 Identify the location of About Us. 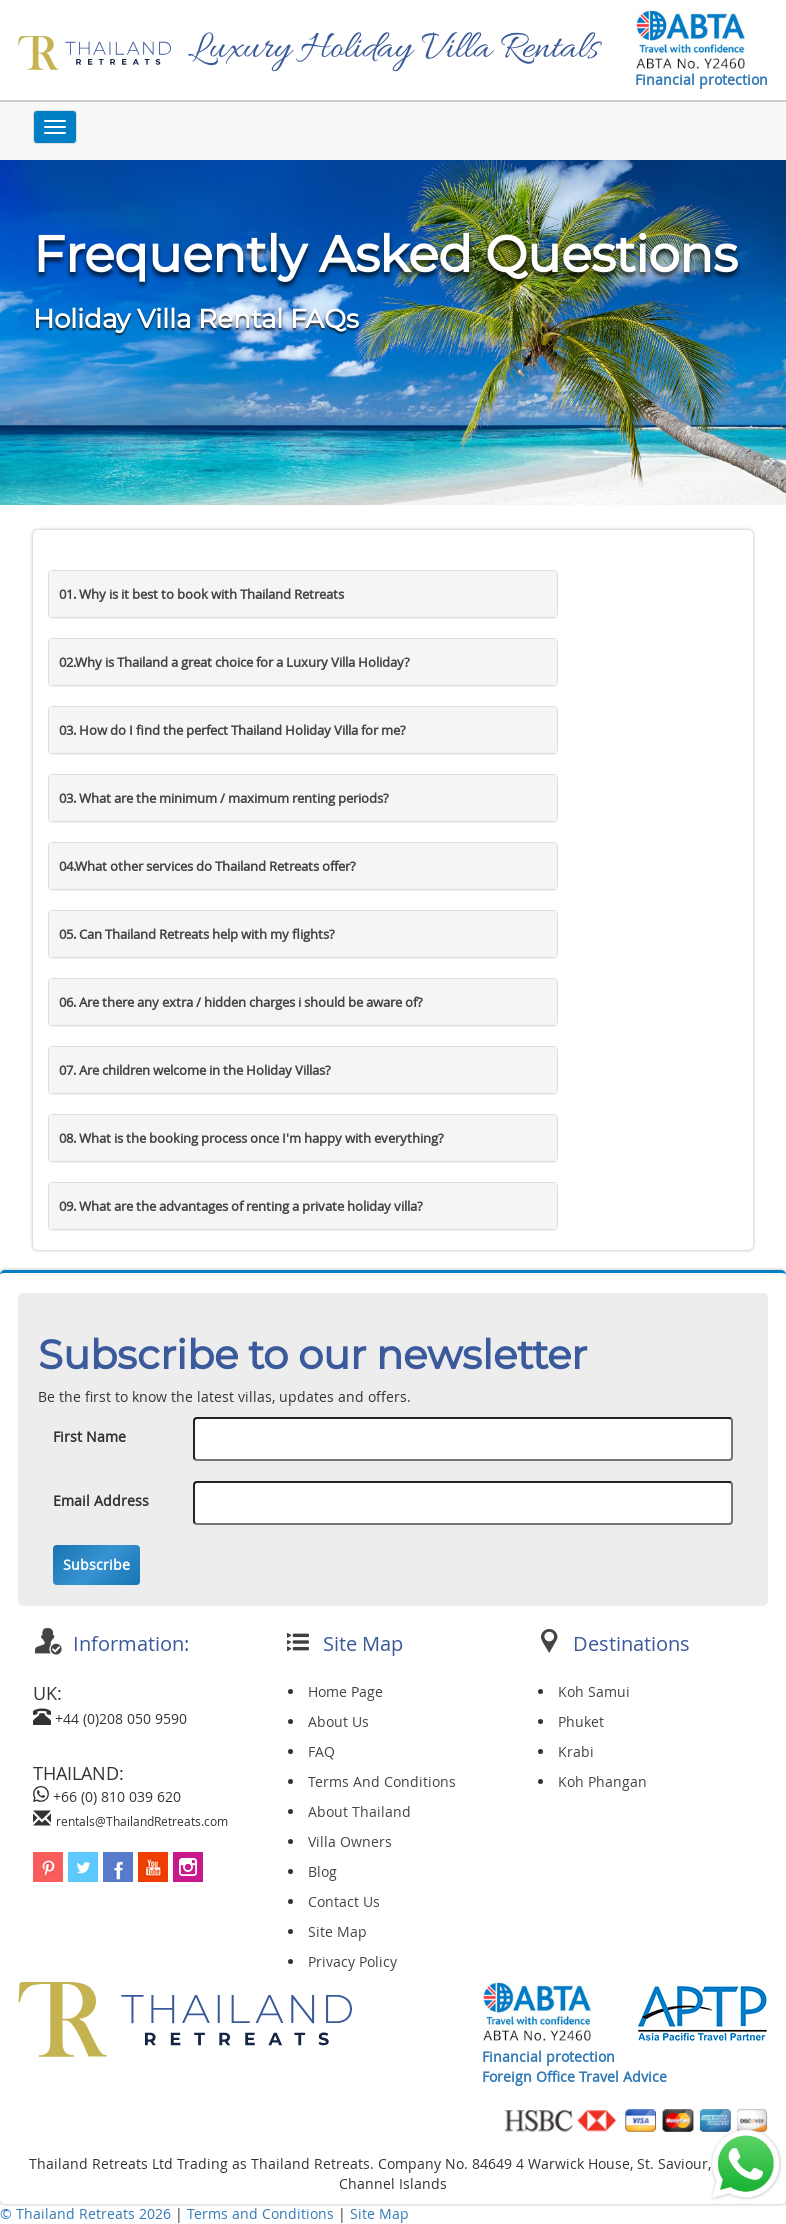
(338, 1721).